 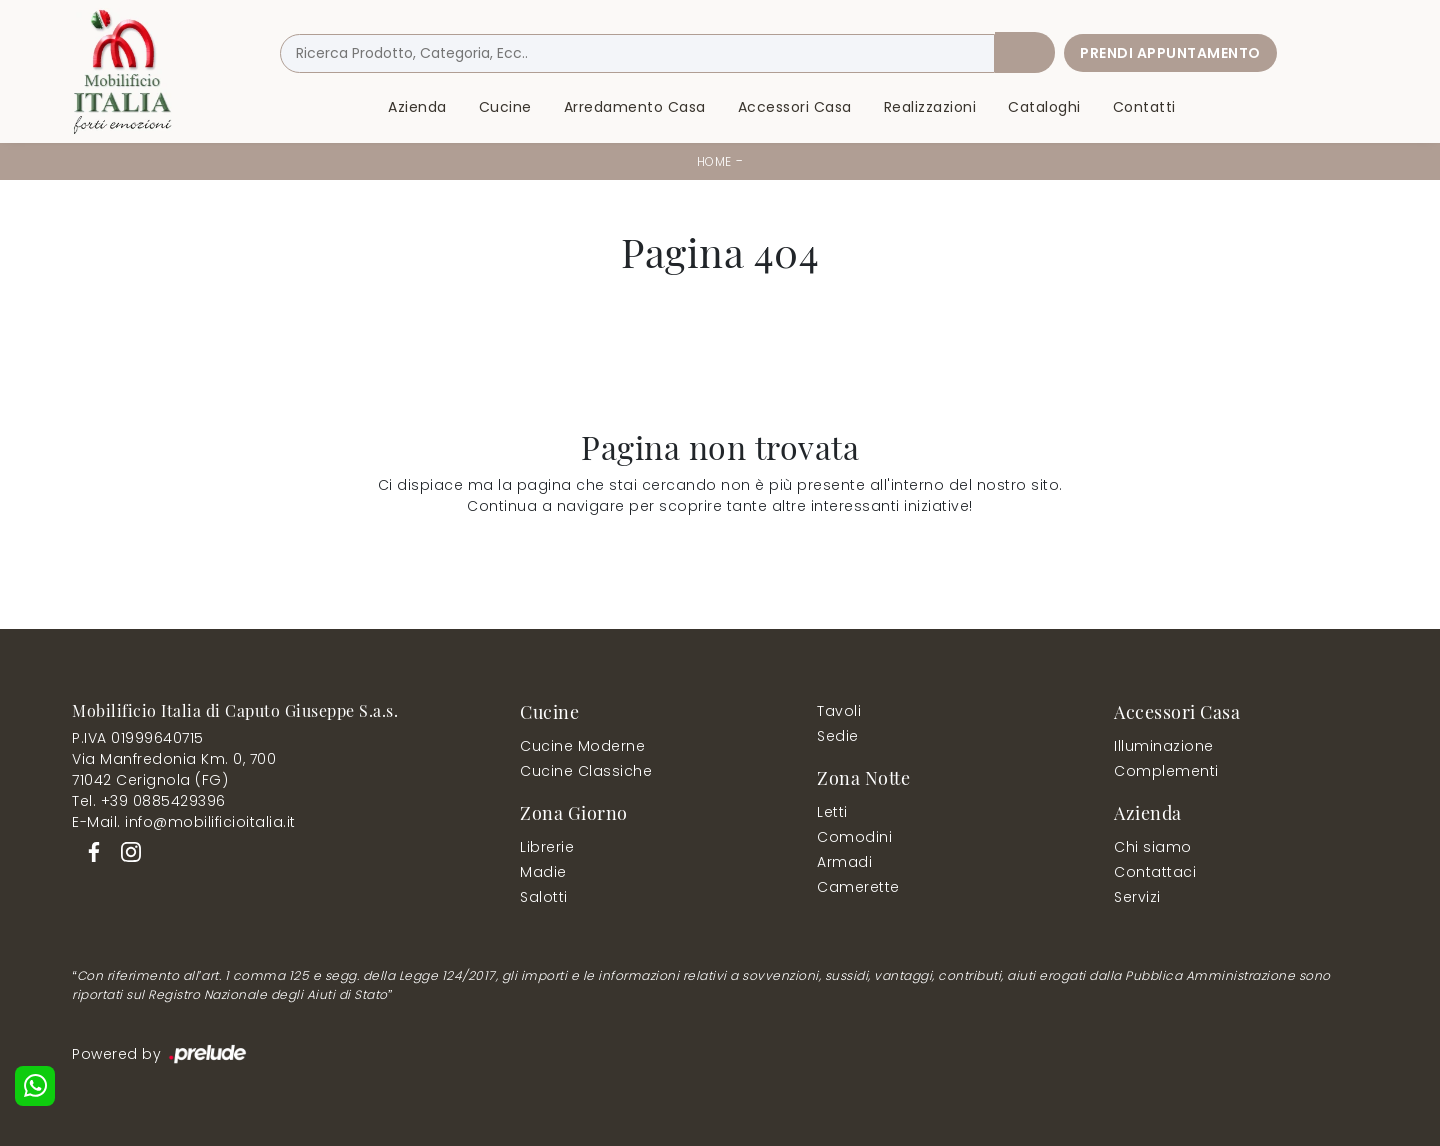 I want to click on Letti, so click(x=832, y=812).